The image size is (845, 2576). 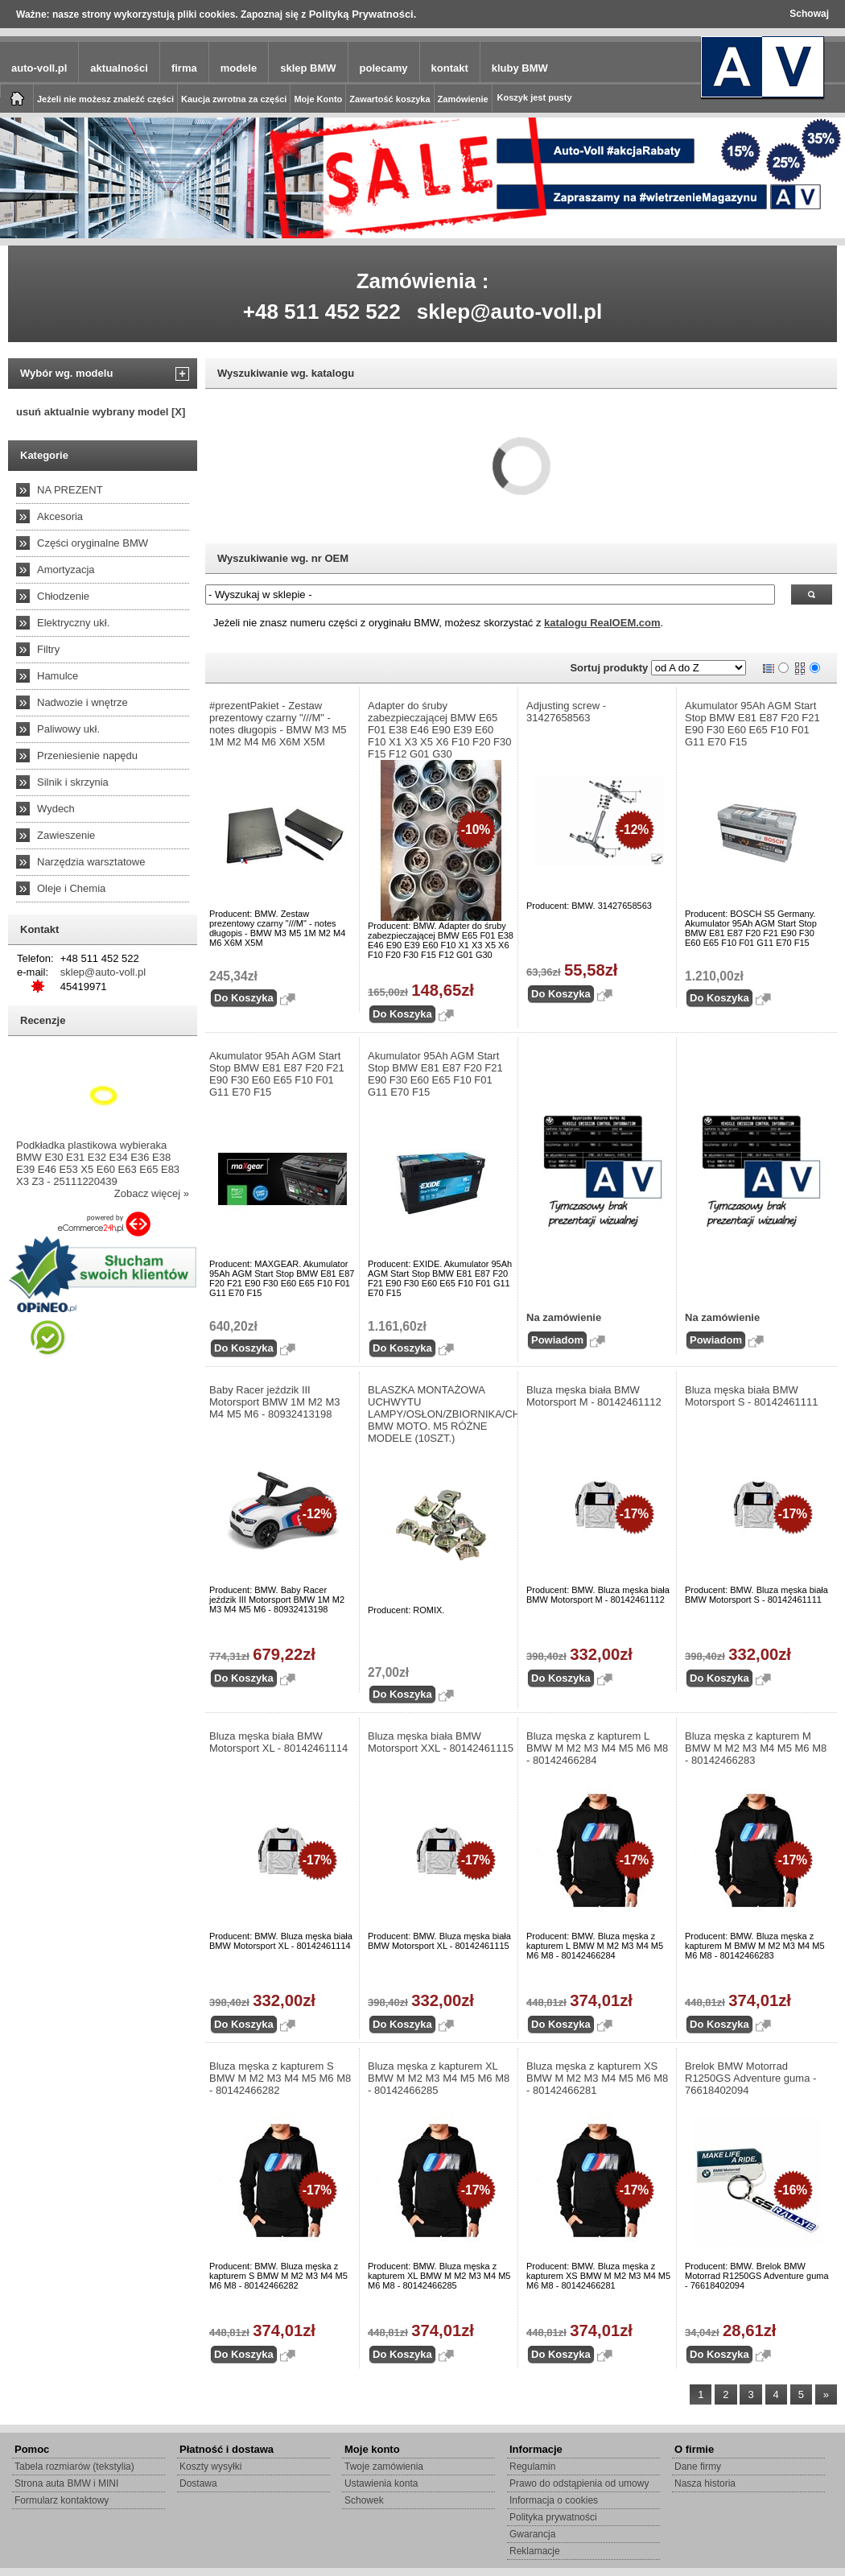 I want to click on Bluza męska biała BMW Motorsport S - 80142461111, so click(x=751, y=1396).